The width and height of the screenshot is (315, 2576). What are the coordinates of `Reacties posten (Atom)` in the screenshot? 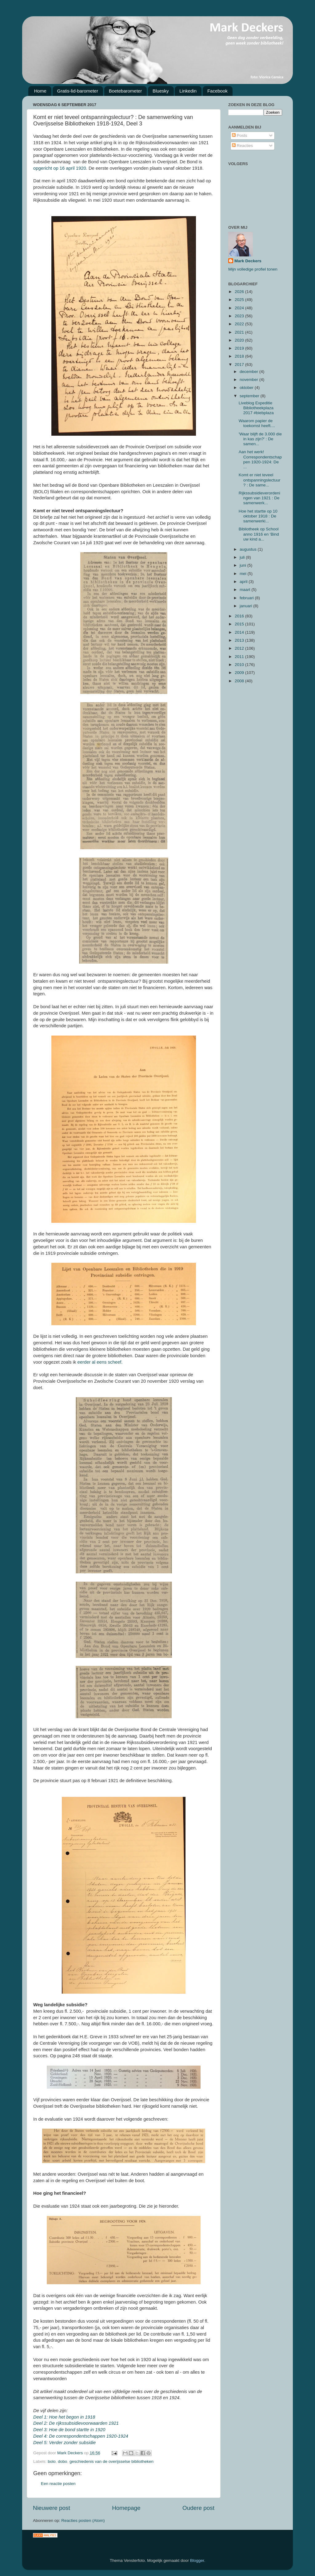 It's located at (83, 2520).